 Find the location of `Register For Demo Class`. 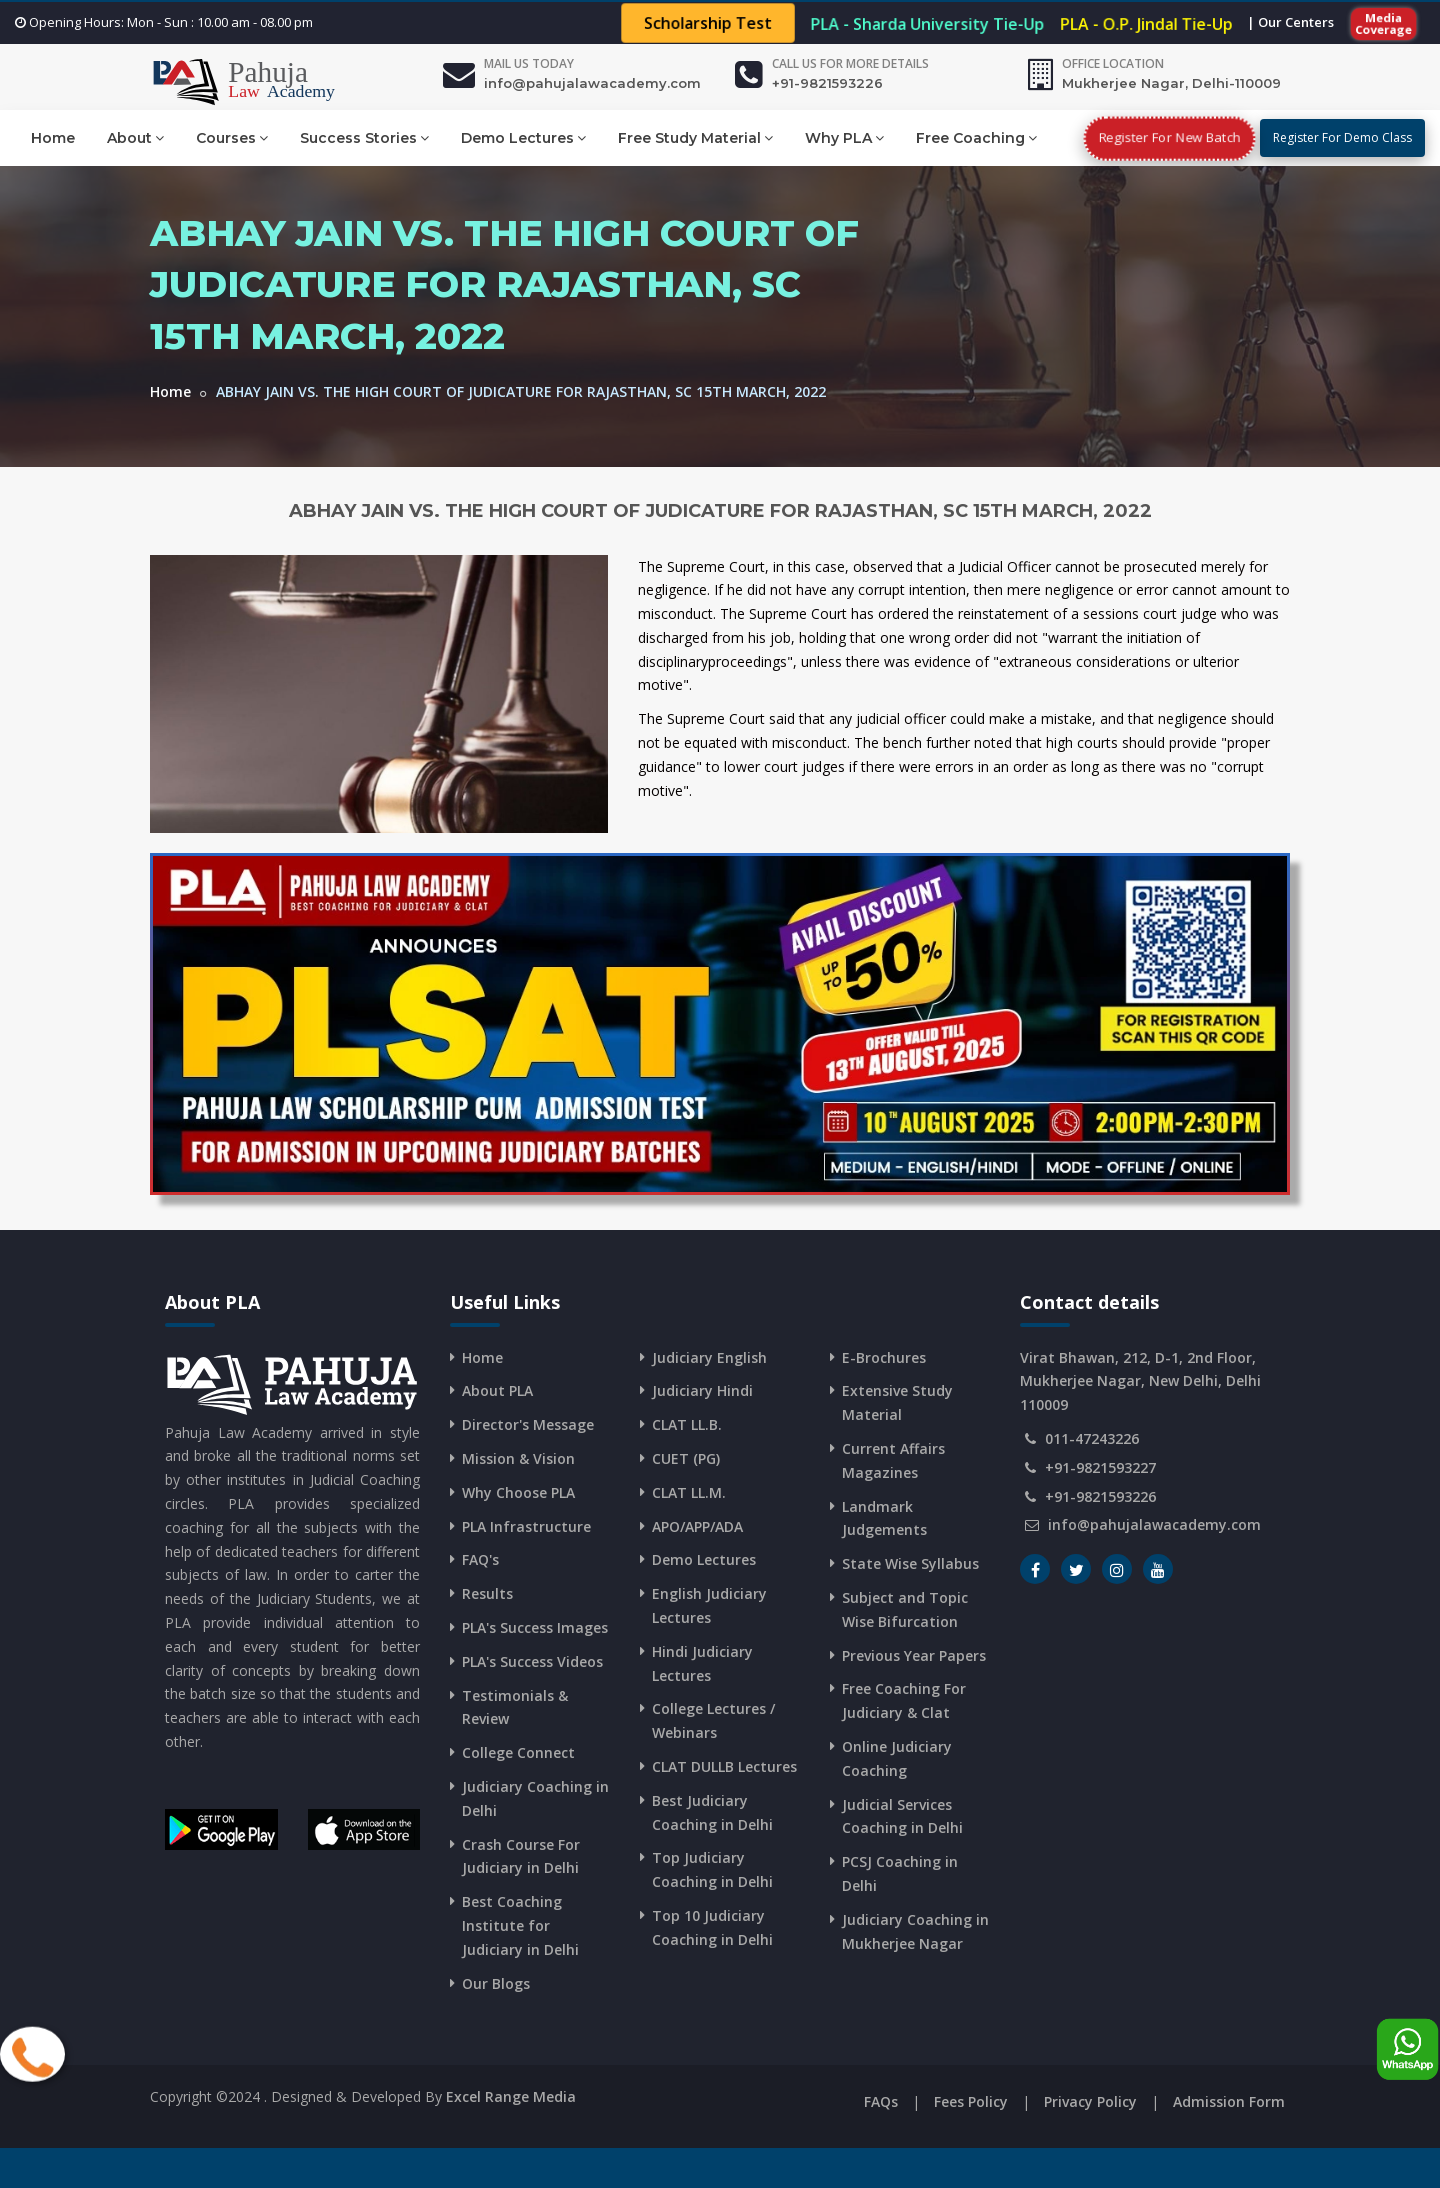

Register For Demo Class is located at coordinates (1342, 137).